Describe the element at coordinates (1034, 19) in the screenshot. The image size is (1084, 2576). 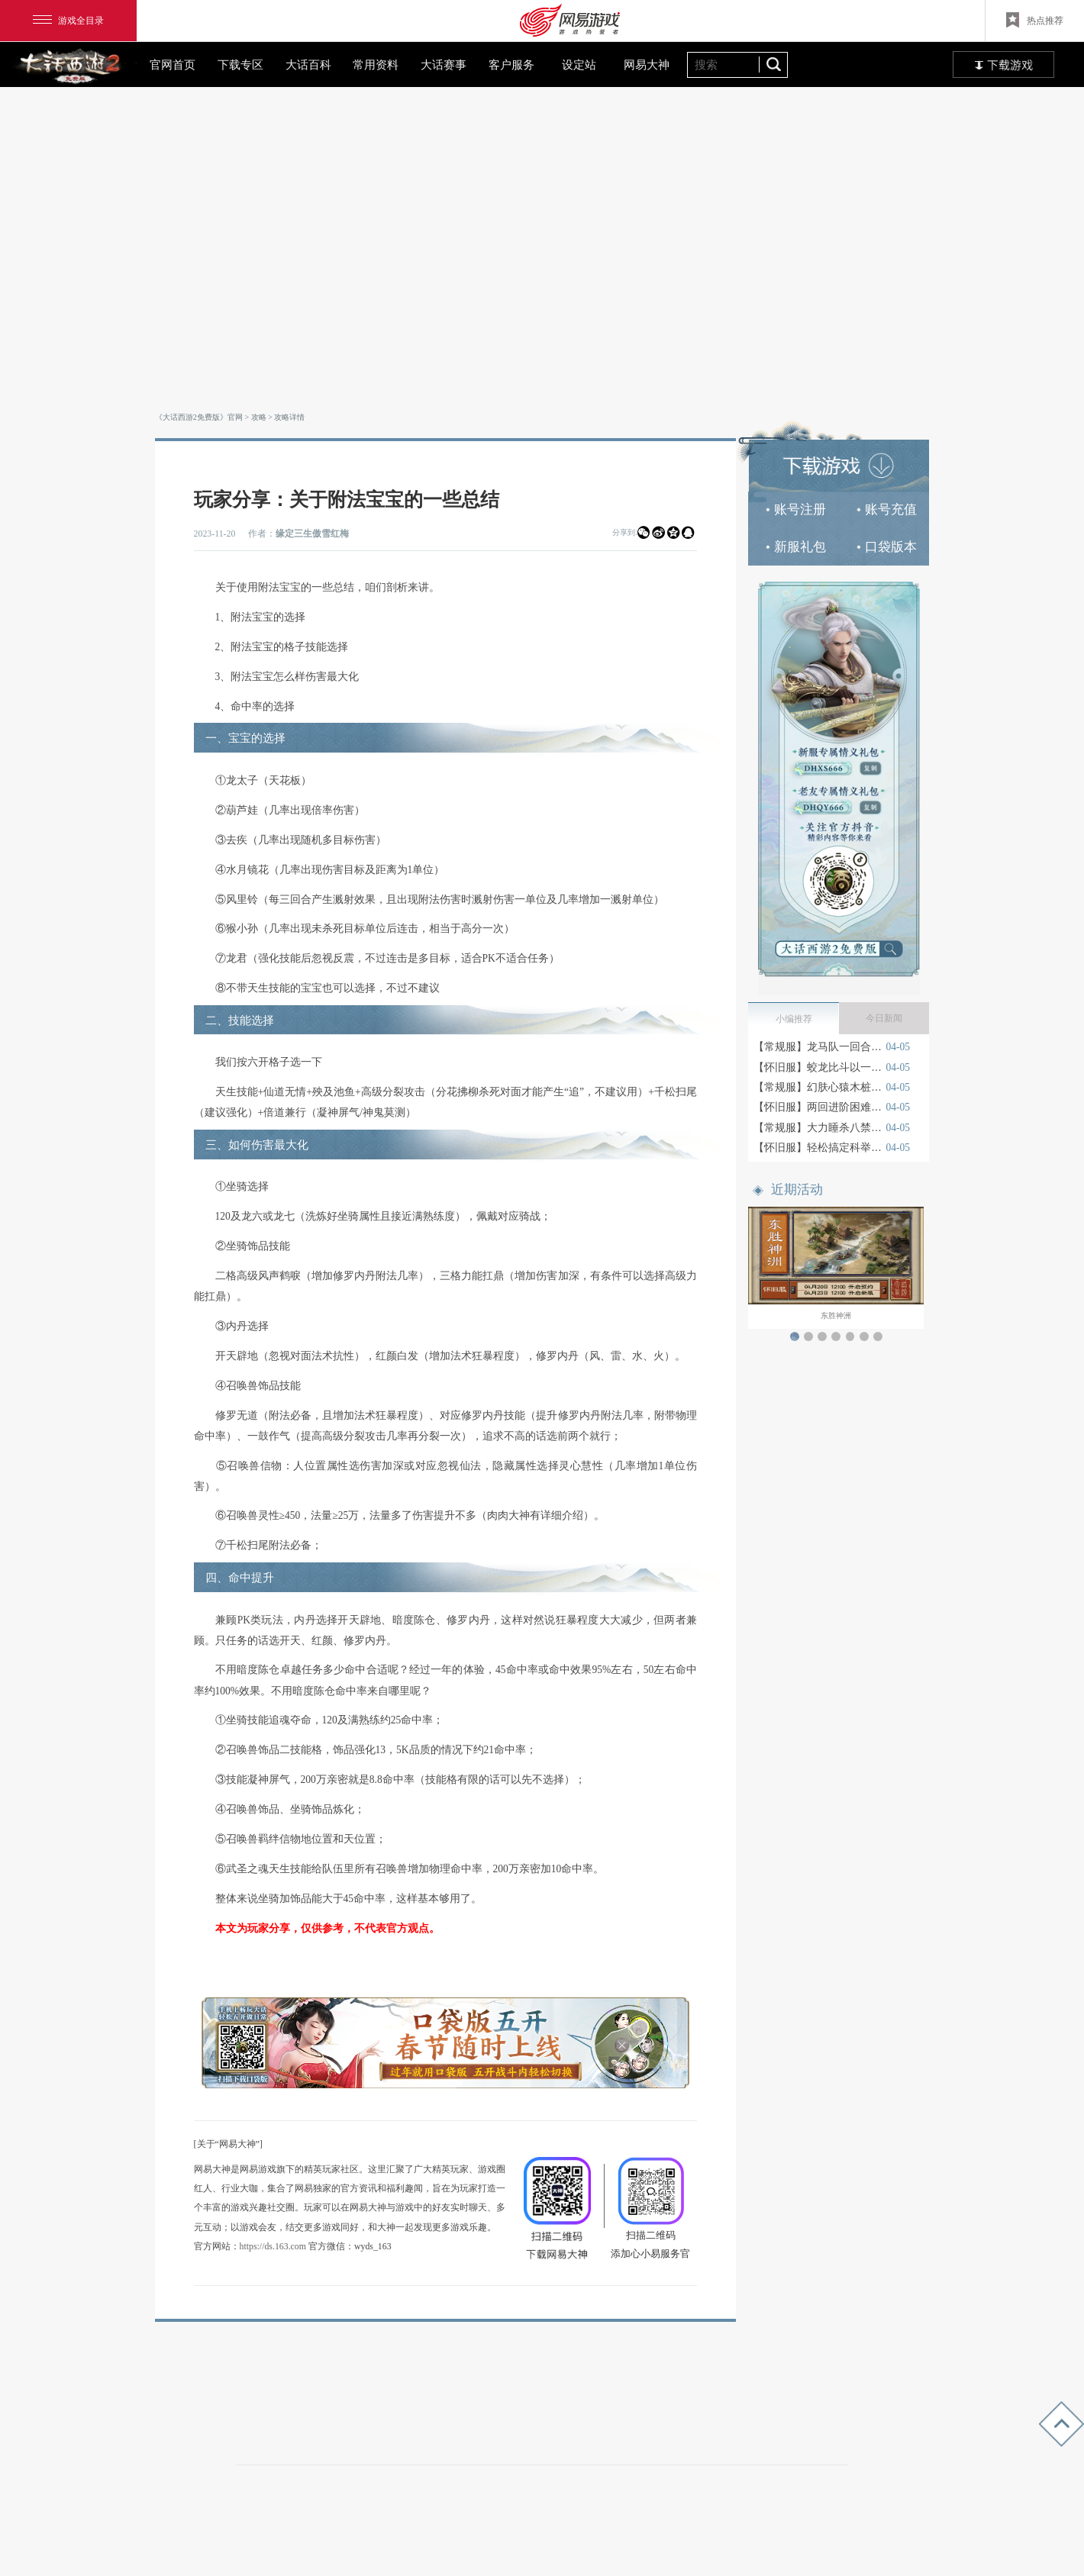
I see `热点推荐` at that location.